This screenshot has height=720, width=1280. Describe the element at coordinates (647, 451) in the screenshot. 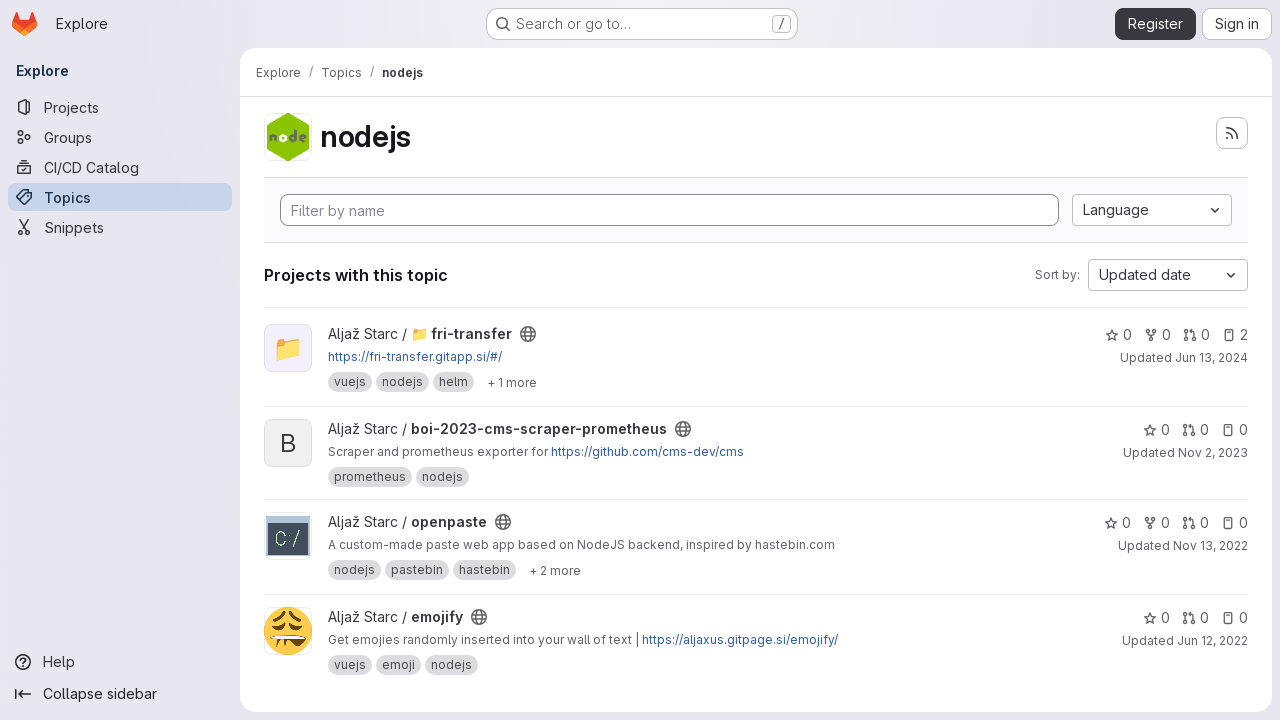

I see `https://github.com/cms-dev/cms` at that location.